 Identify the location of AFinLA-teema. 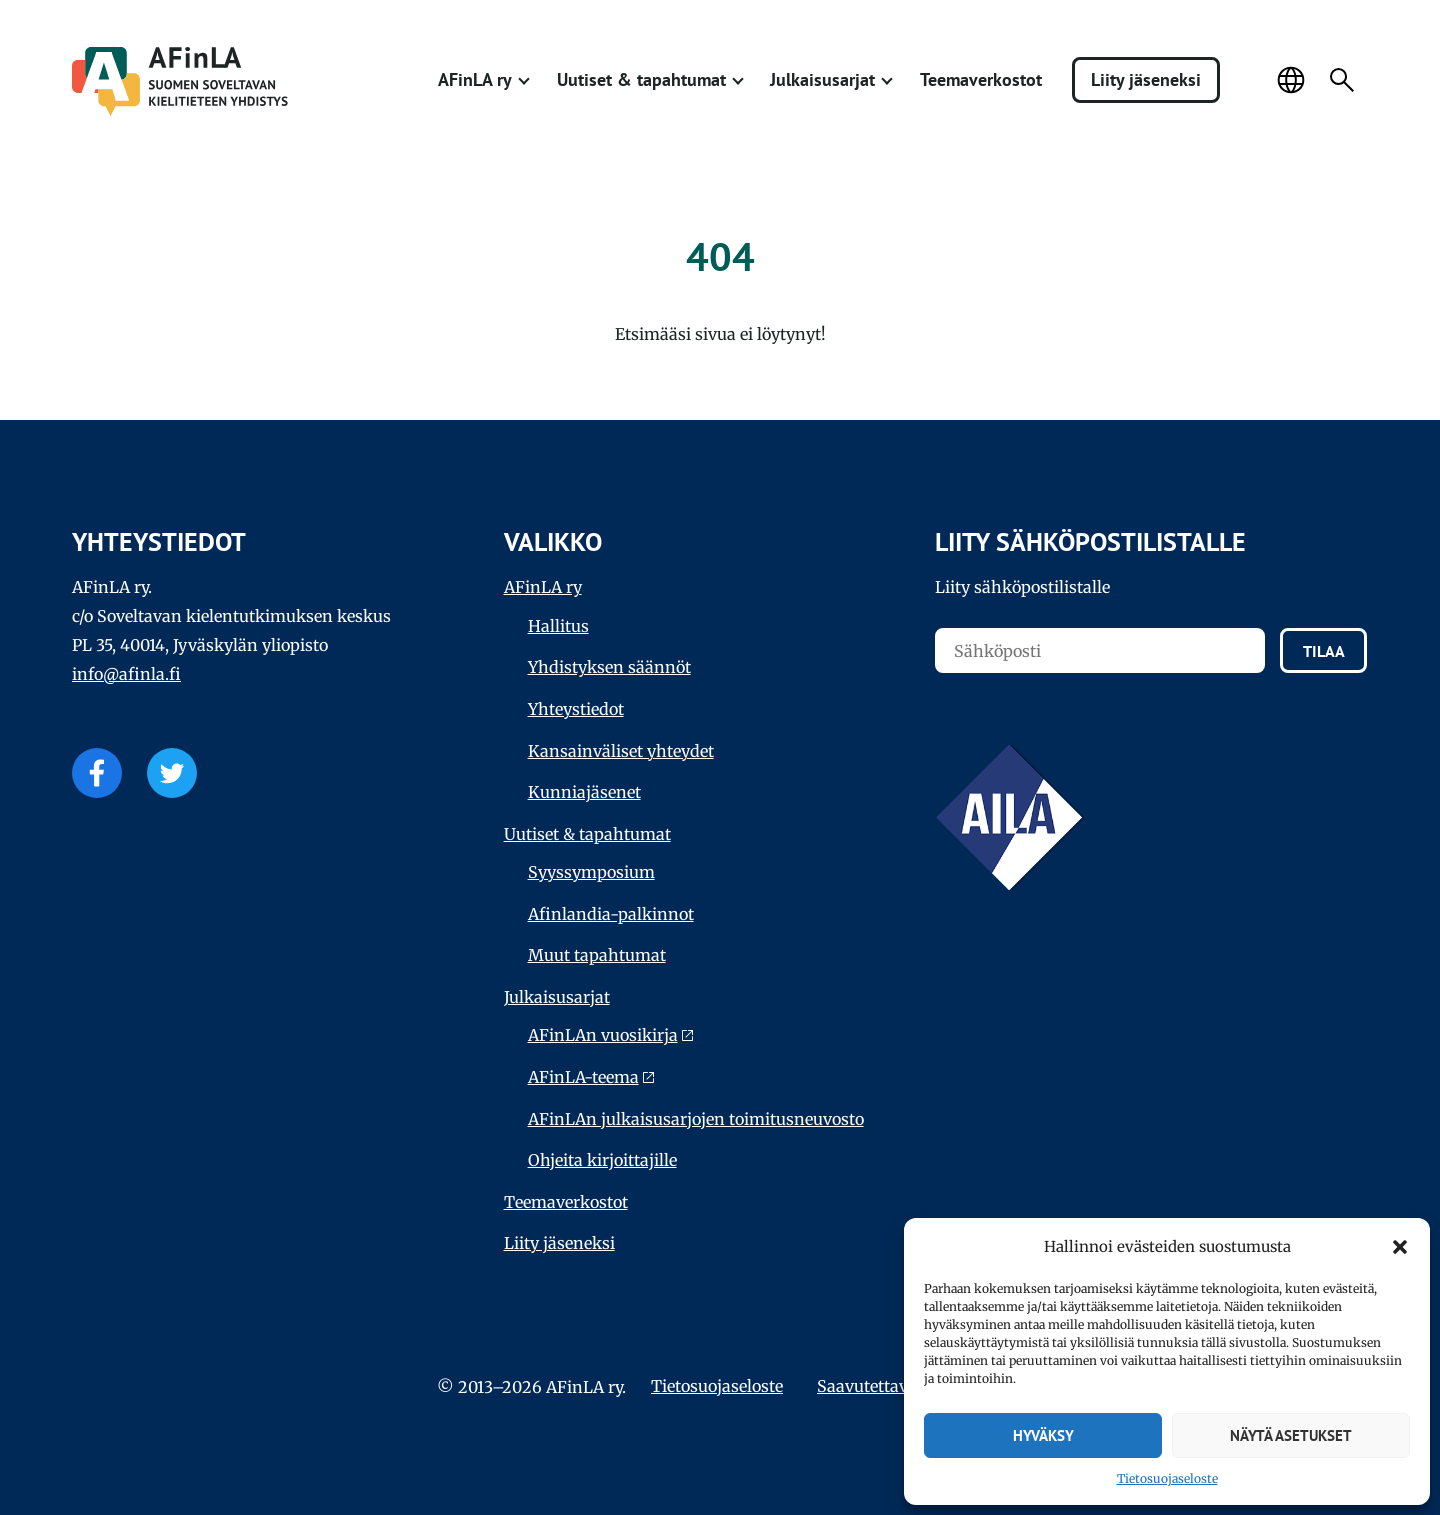
(583, 1077).